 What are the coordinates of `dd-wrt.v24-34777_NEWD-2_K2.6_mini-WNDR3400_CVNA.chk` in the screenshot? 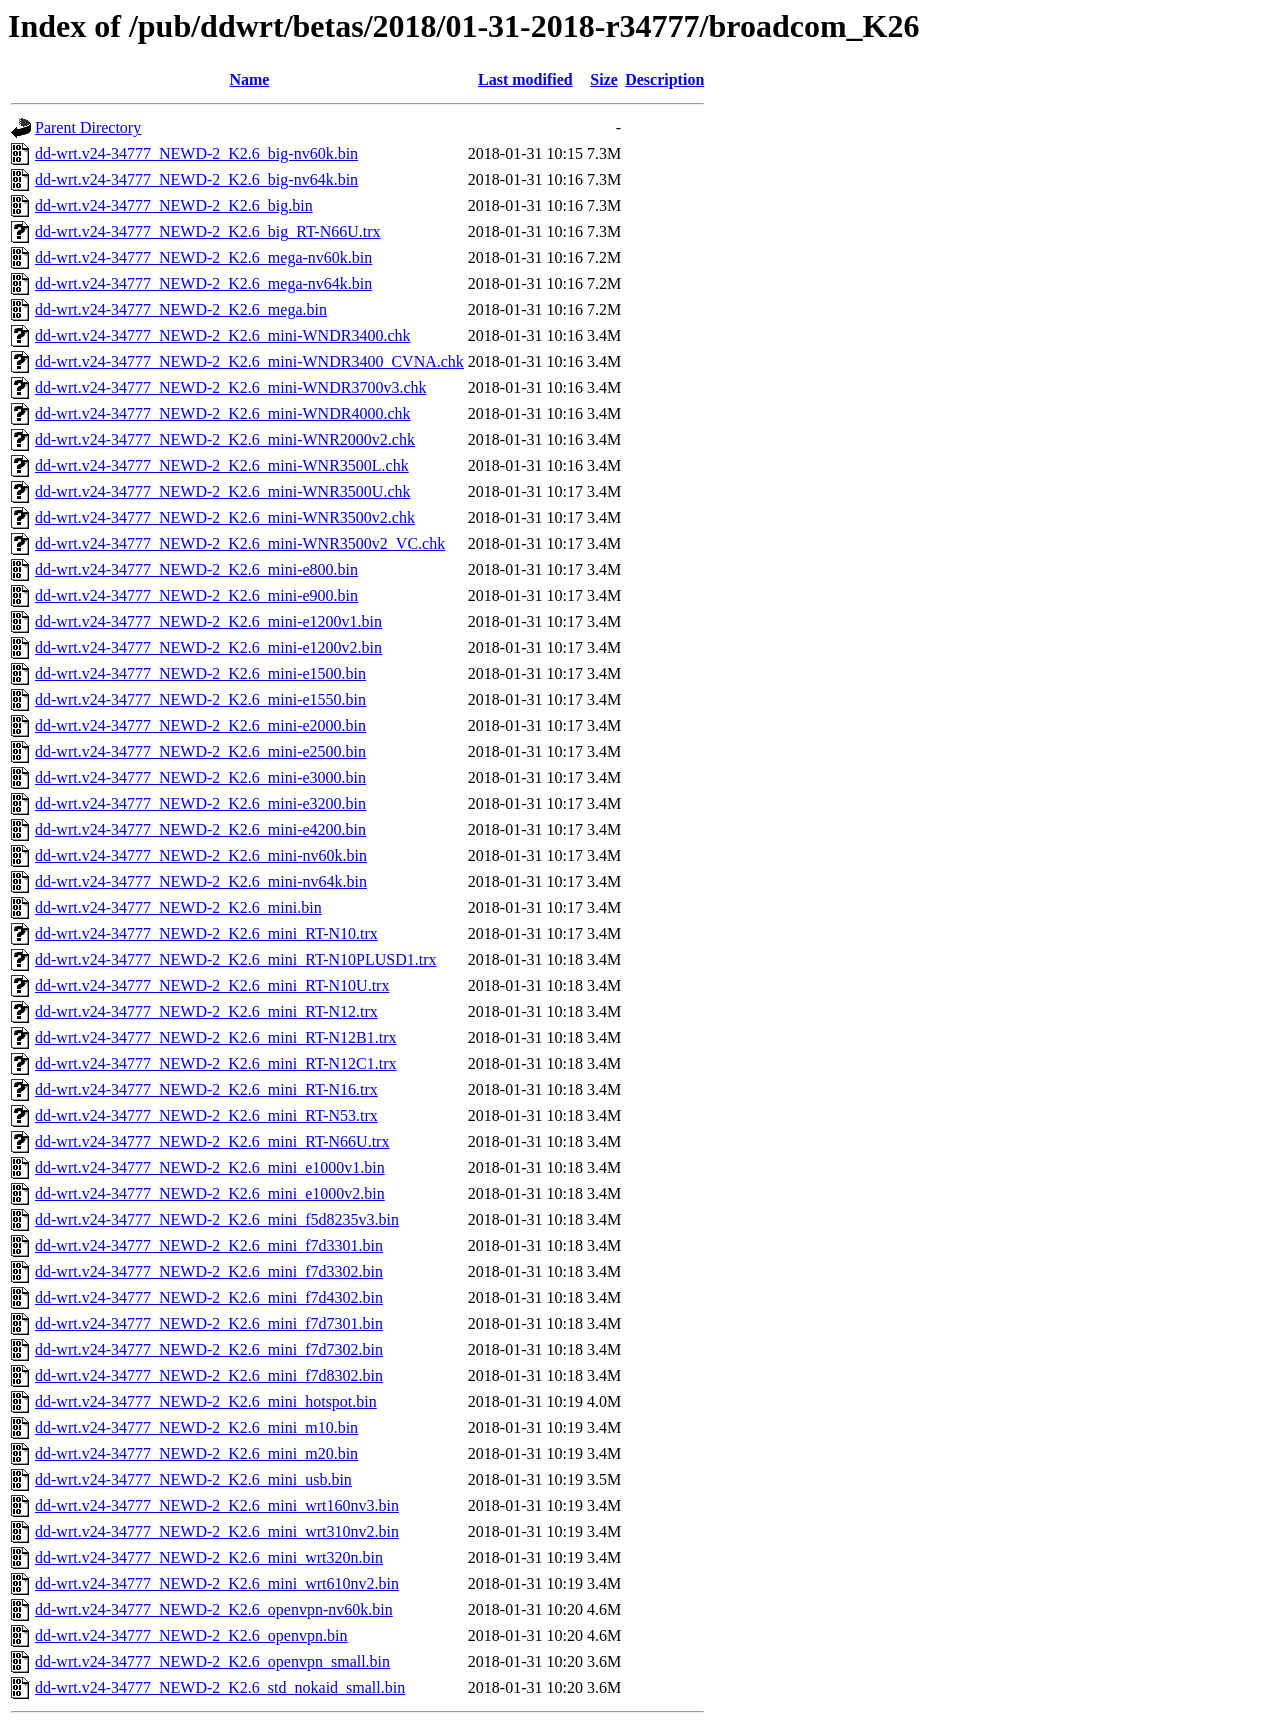 It's located at (249, 361).